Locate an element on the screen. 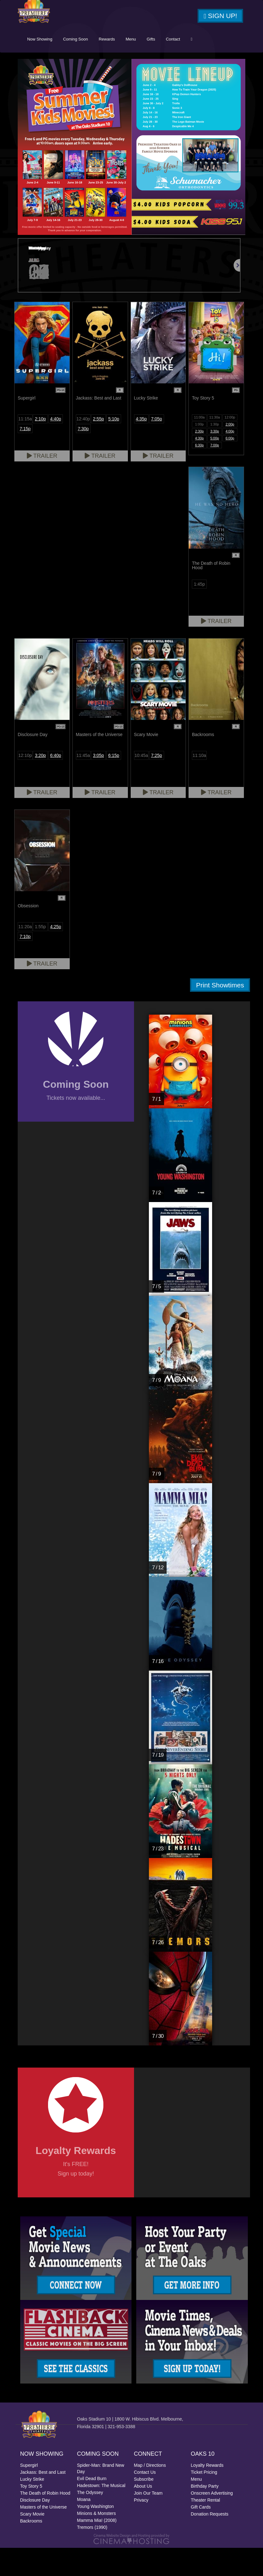 The image size is (263, 2576). Moana is located at coordinates (84, 2527).